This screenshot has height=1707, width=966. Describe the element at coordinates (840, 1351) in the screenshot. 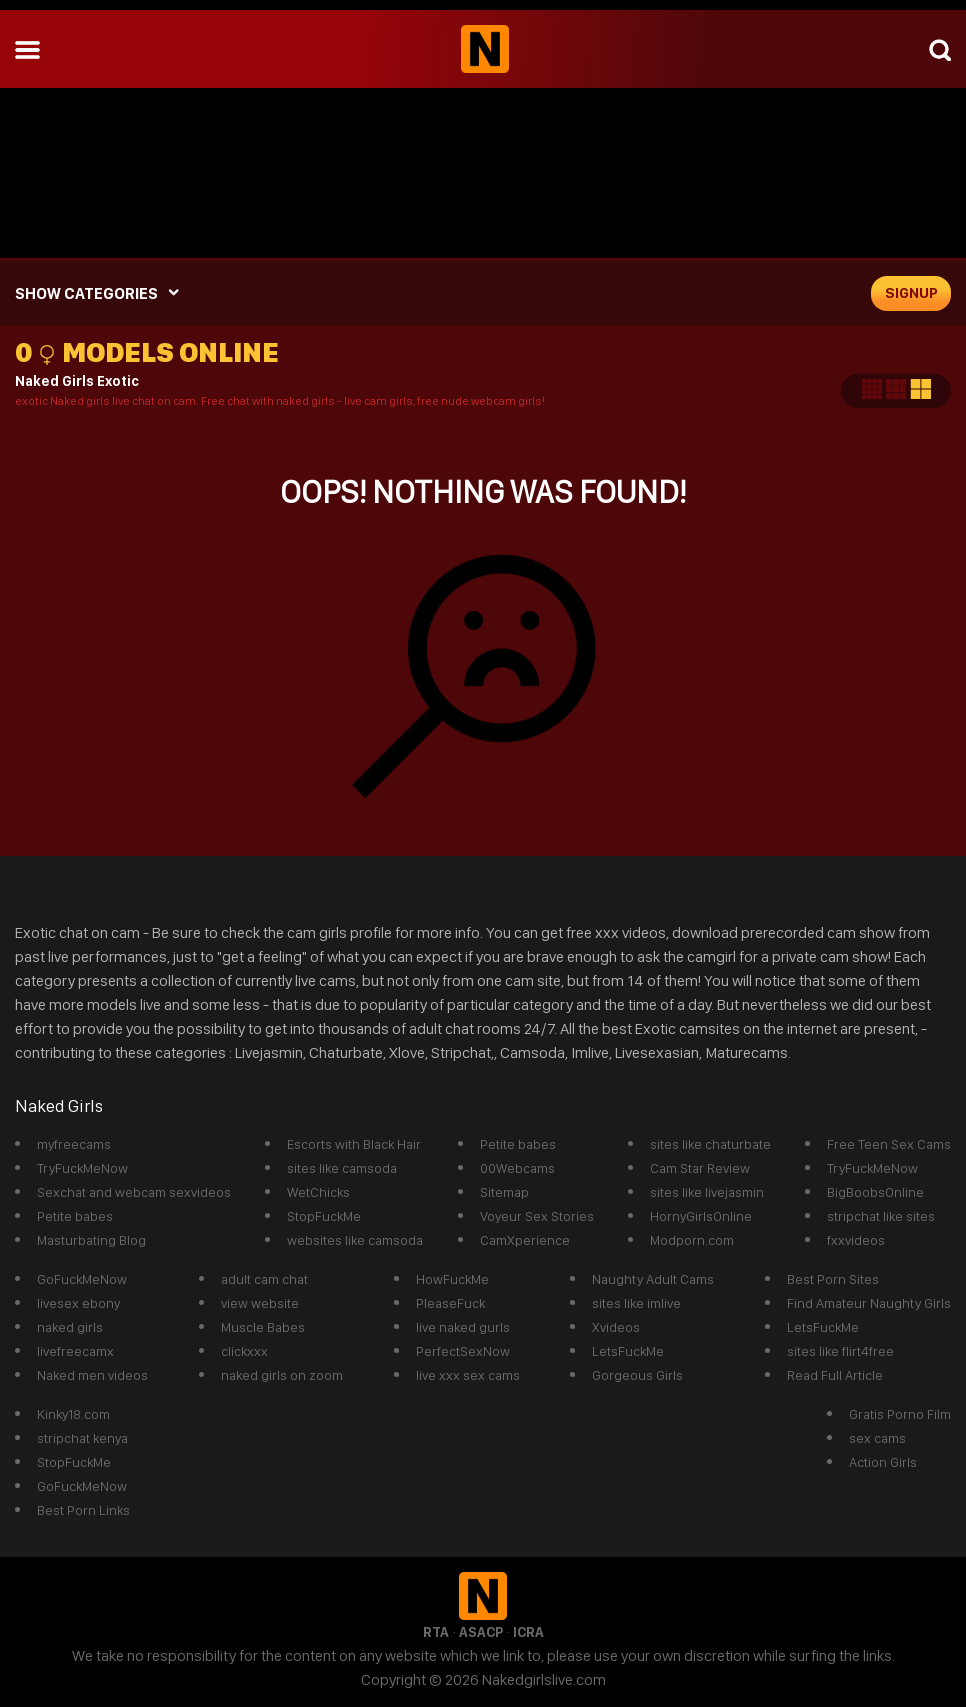

I see `sites like flirt4free` at that location.